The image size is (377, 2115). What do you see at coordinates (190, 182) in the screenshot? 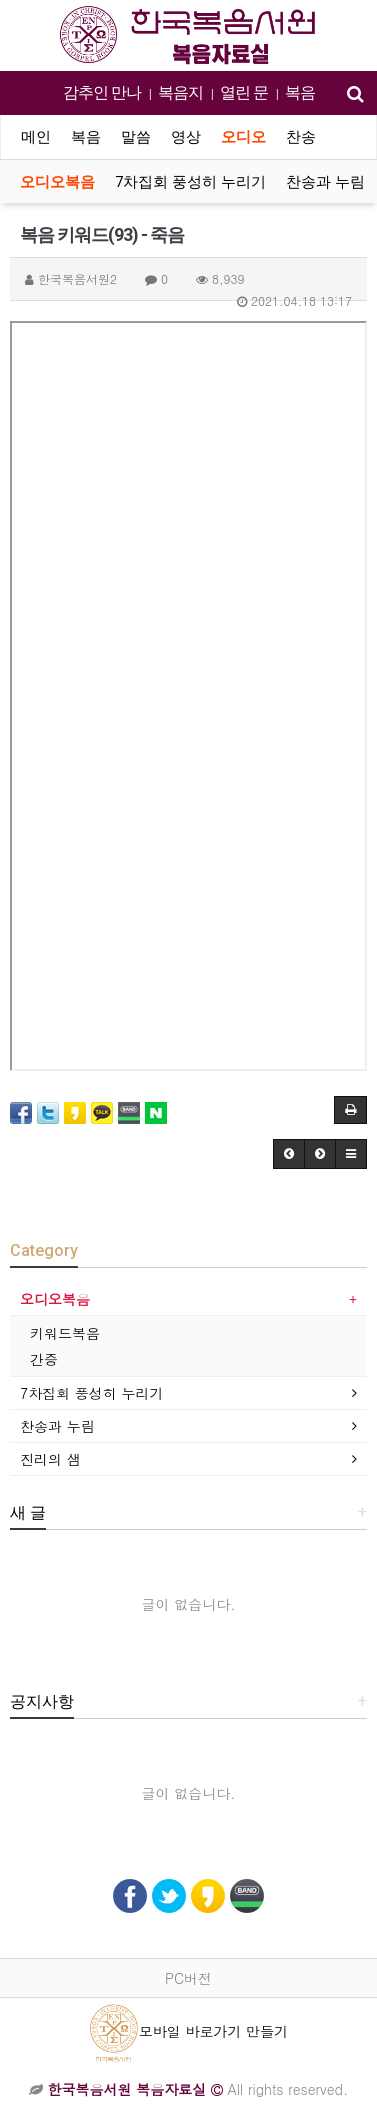
I see `7차집회 풍성히 누리기` at bounding box center [190, 182].